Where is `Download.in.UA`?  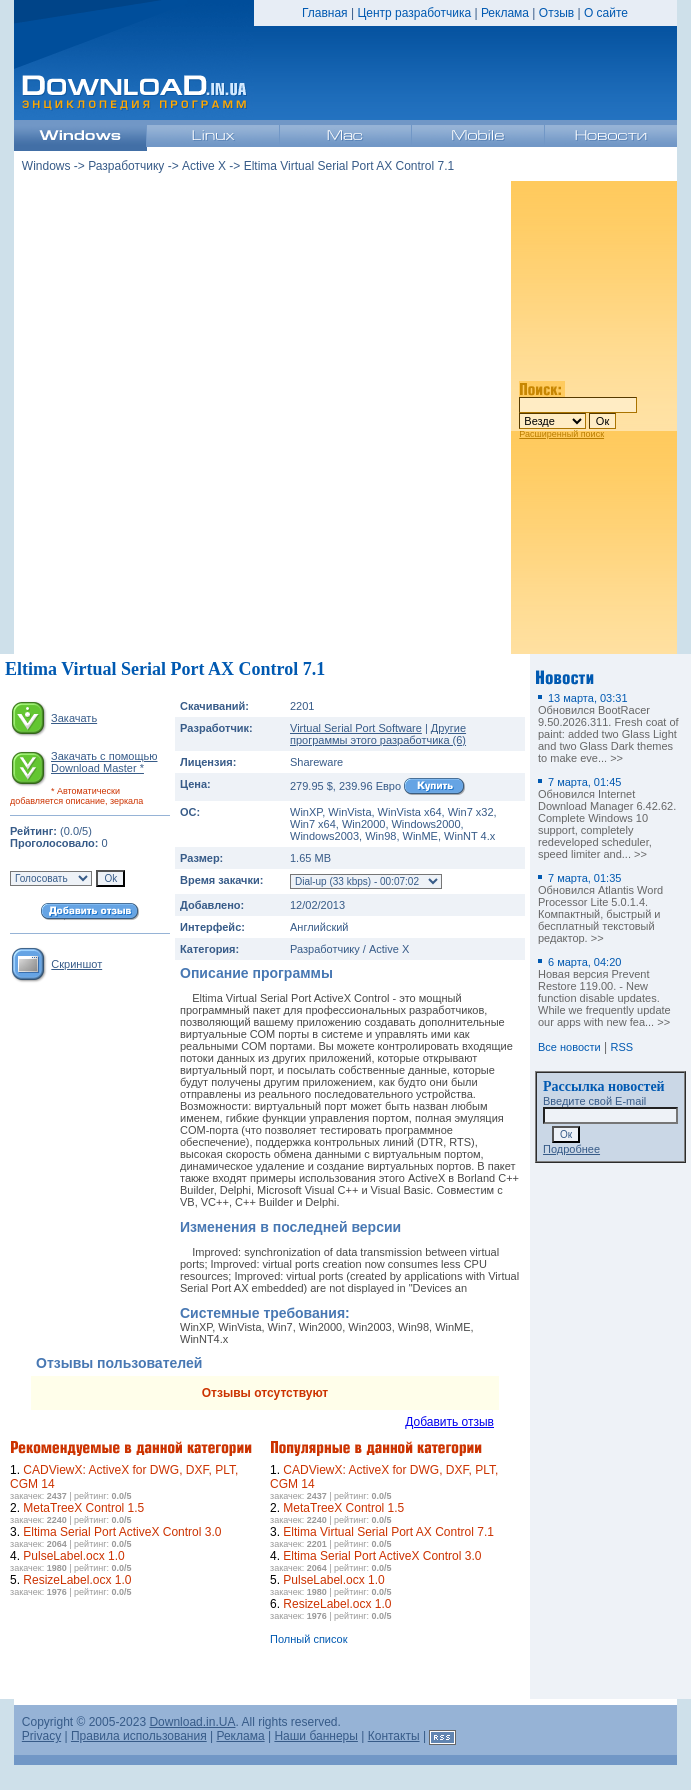 Download.in.UA is located at coordinates (192, 1722).